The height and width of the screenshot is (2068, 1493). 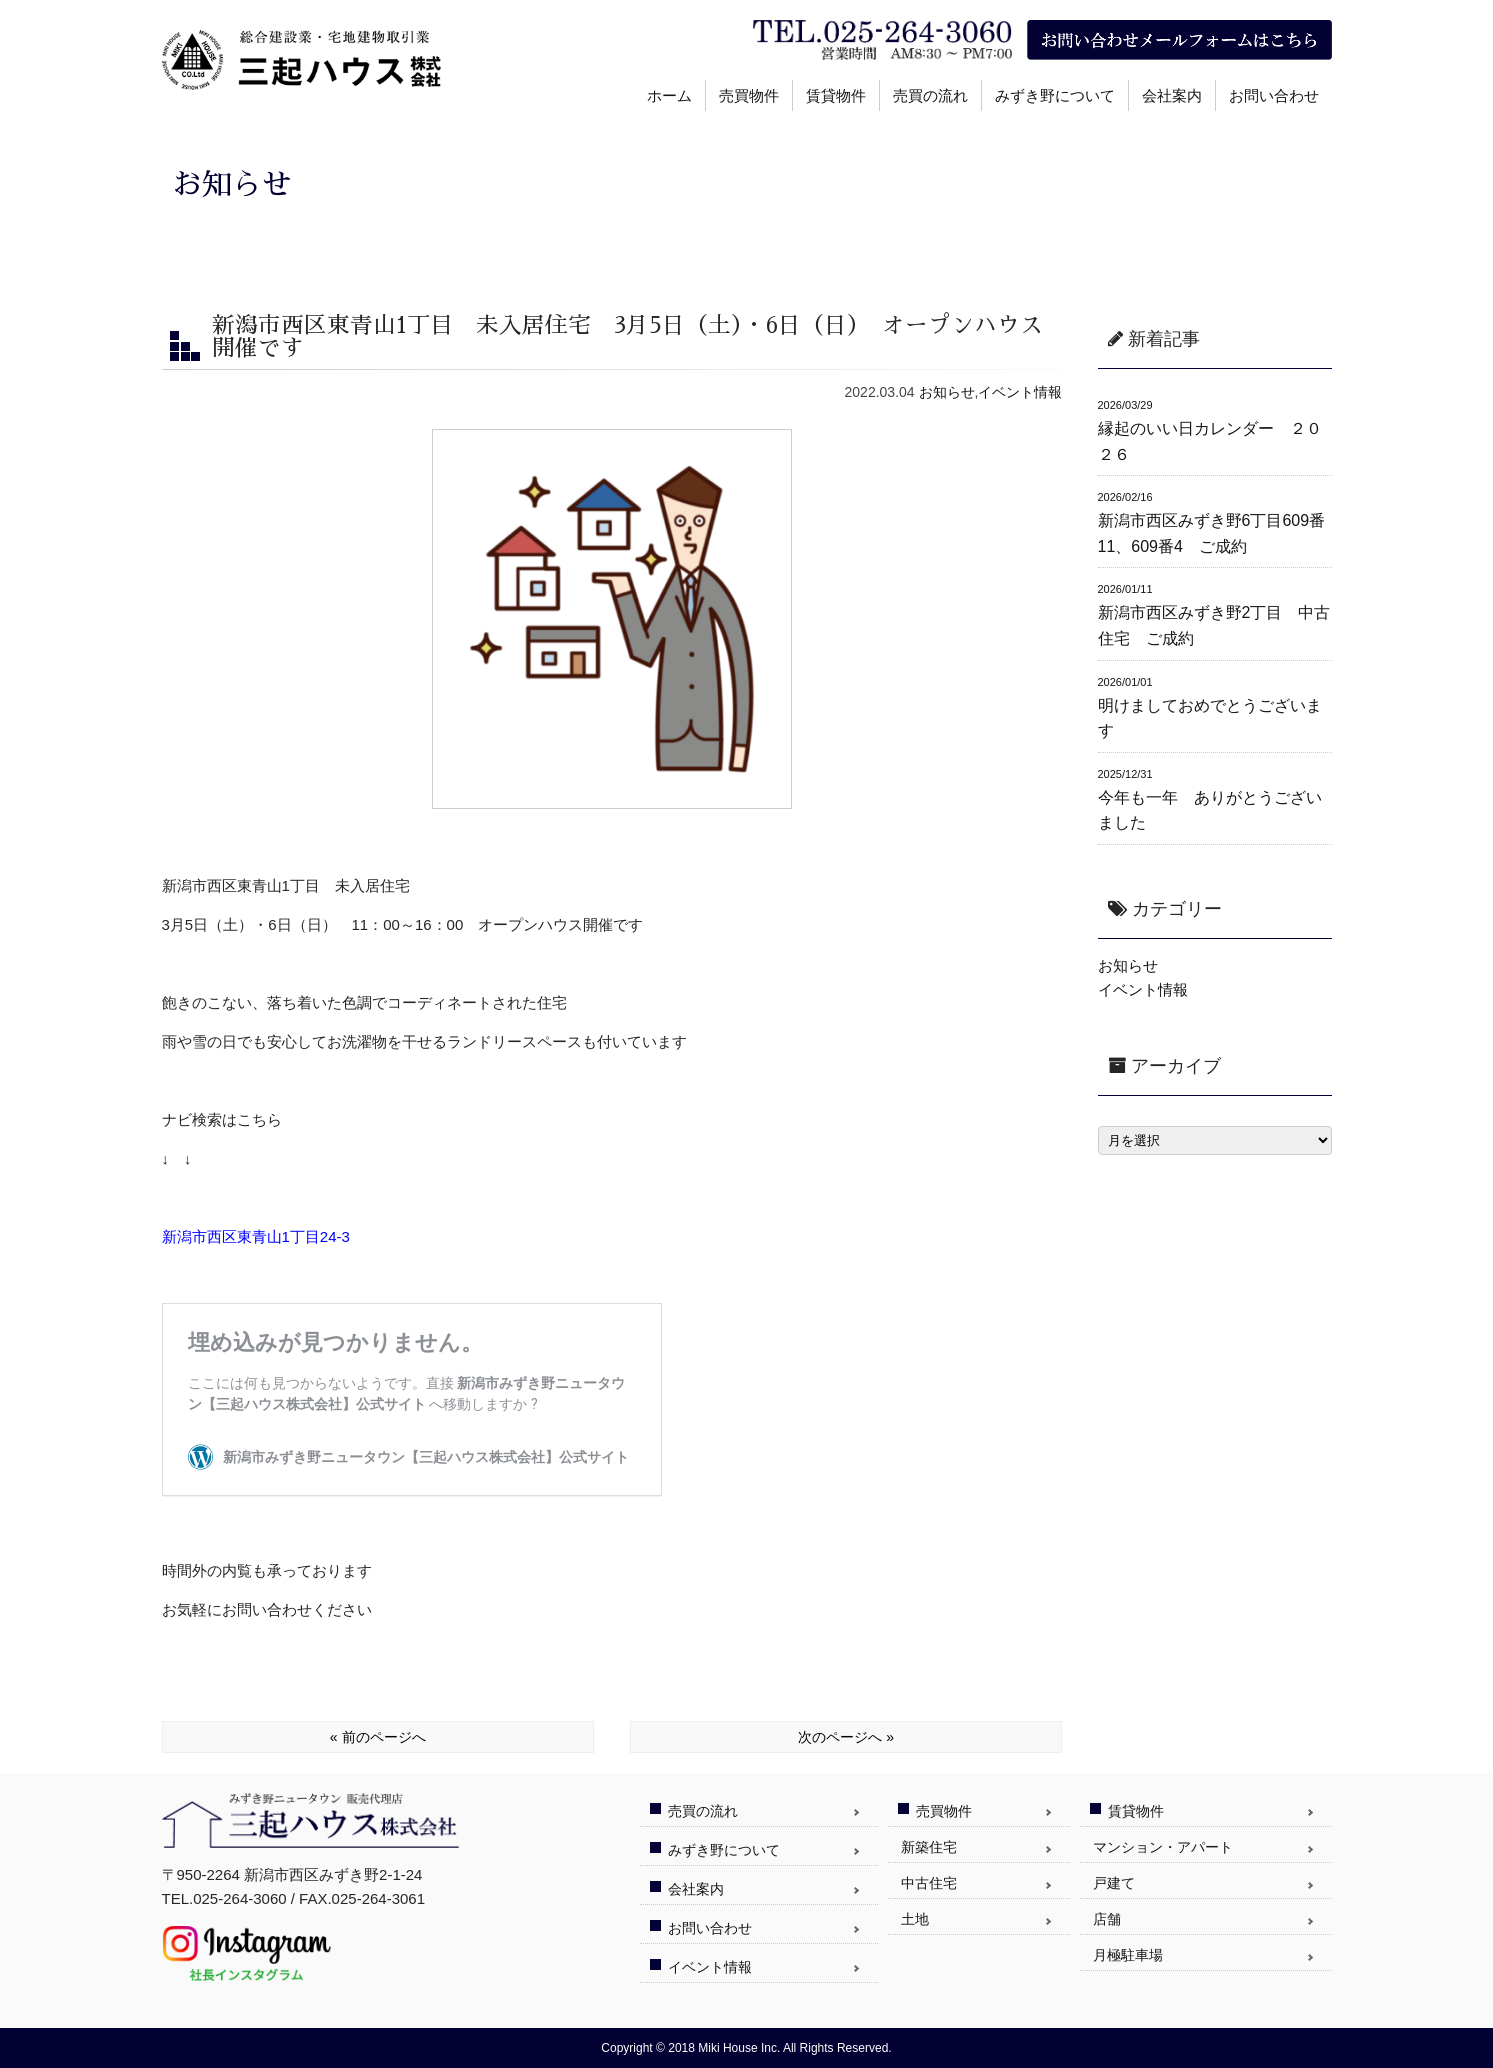 What do you see at coordinates (1163, 1847) in the screenshot?
I see `マンション・アパート` at bounding box center [1163, 1847].